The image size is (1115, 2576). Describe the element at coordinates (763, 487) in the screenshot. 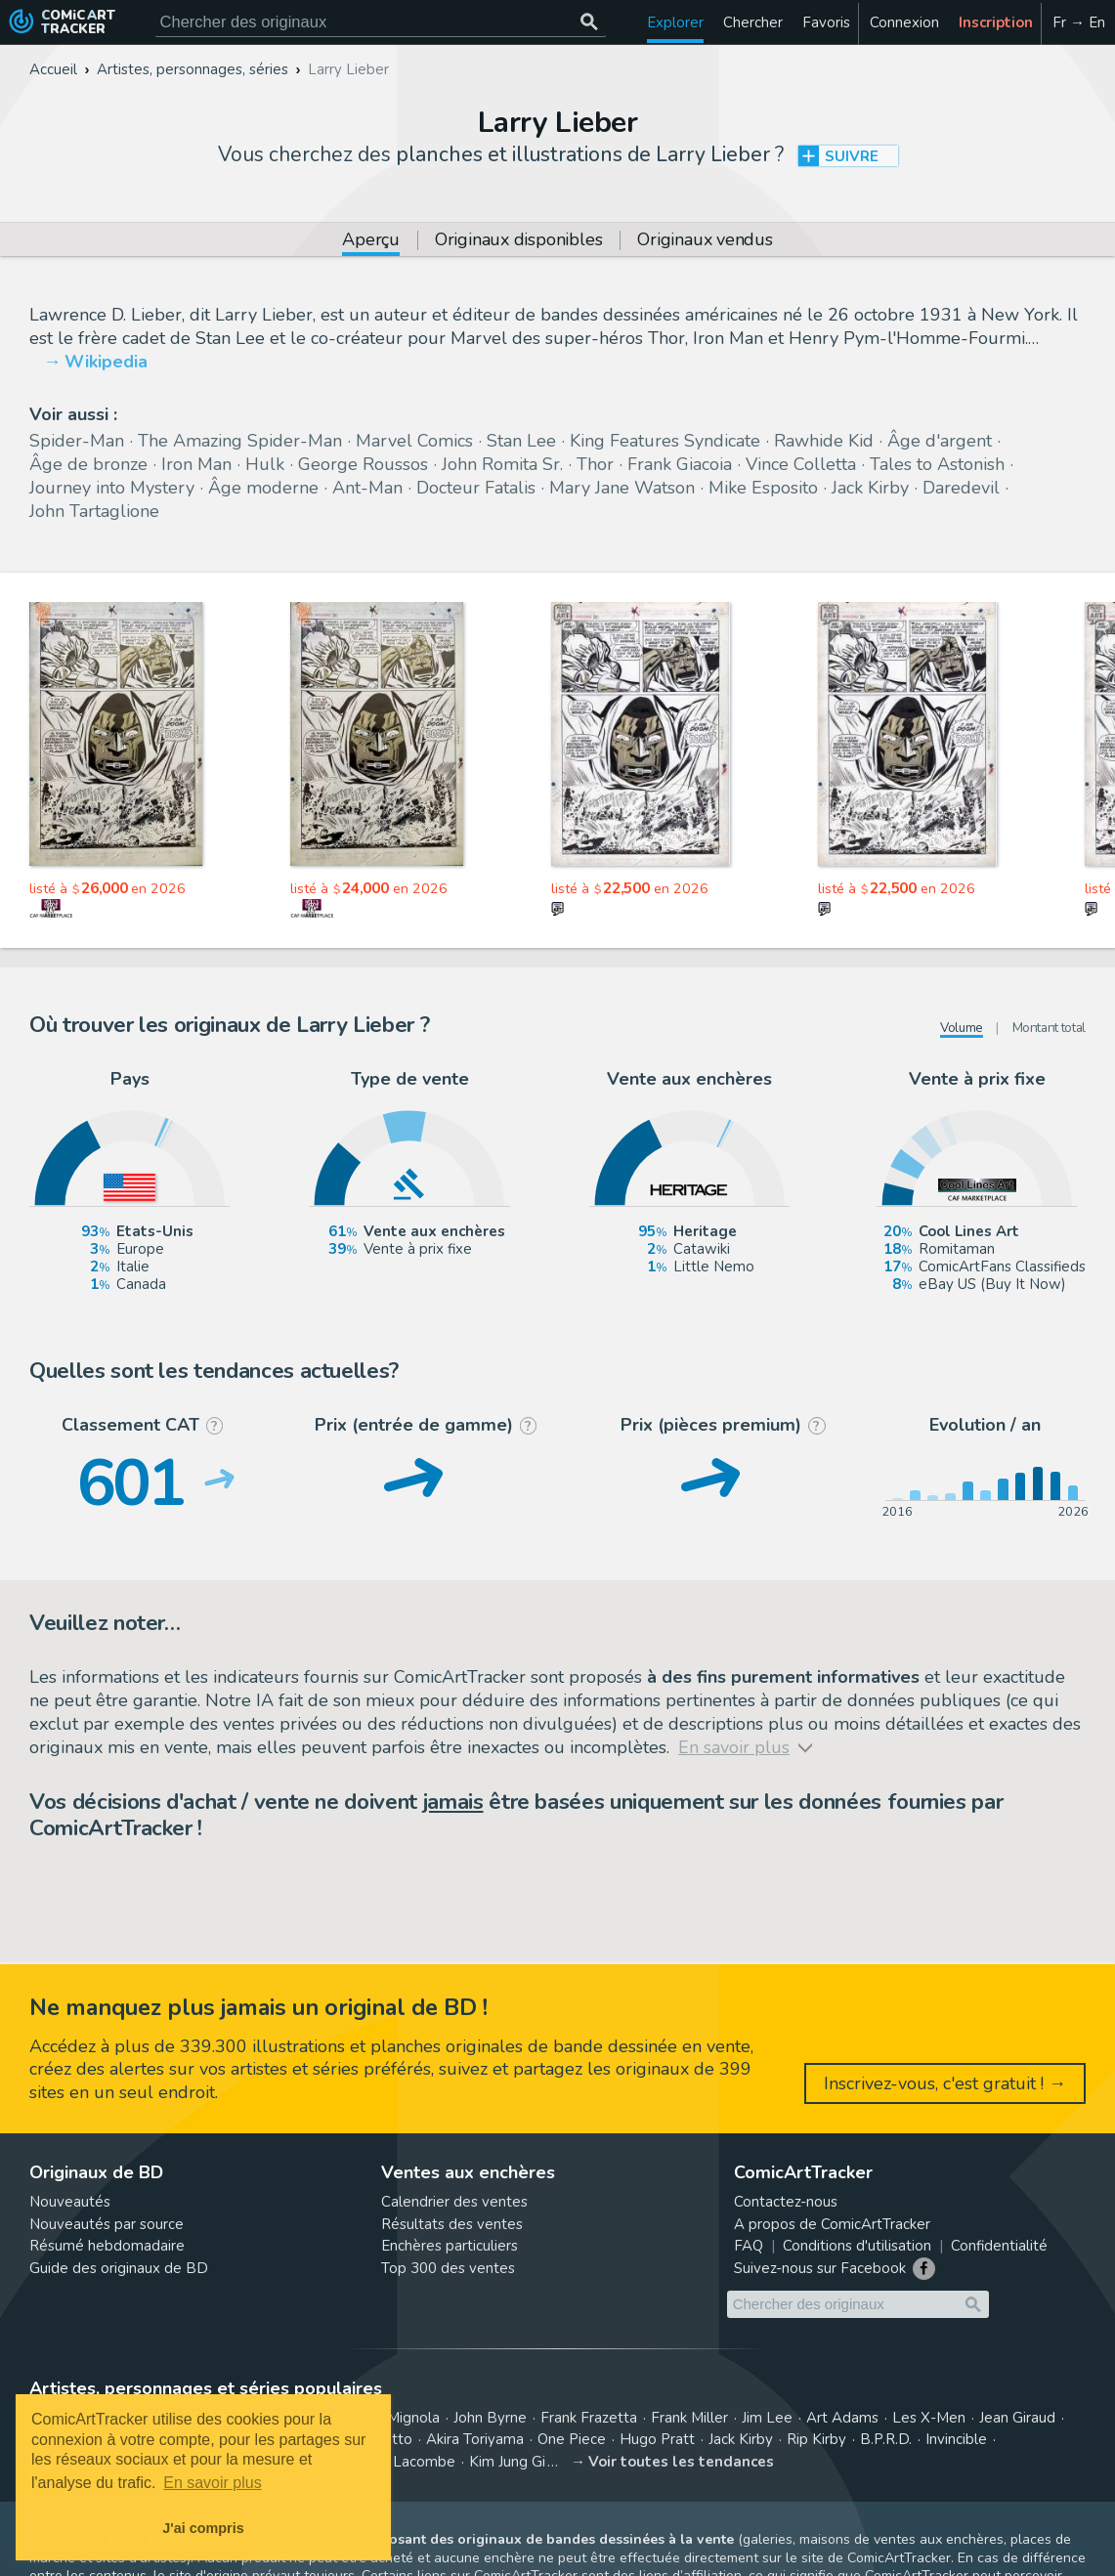

I see `Mike Esposito` at that location.